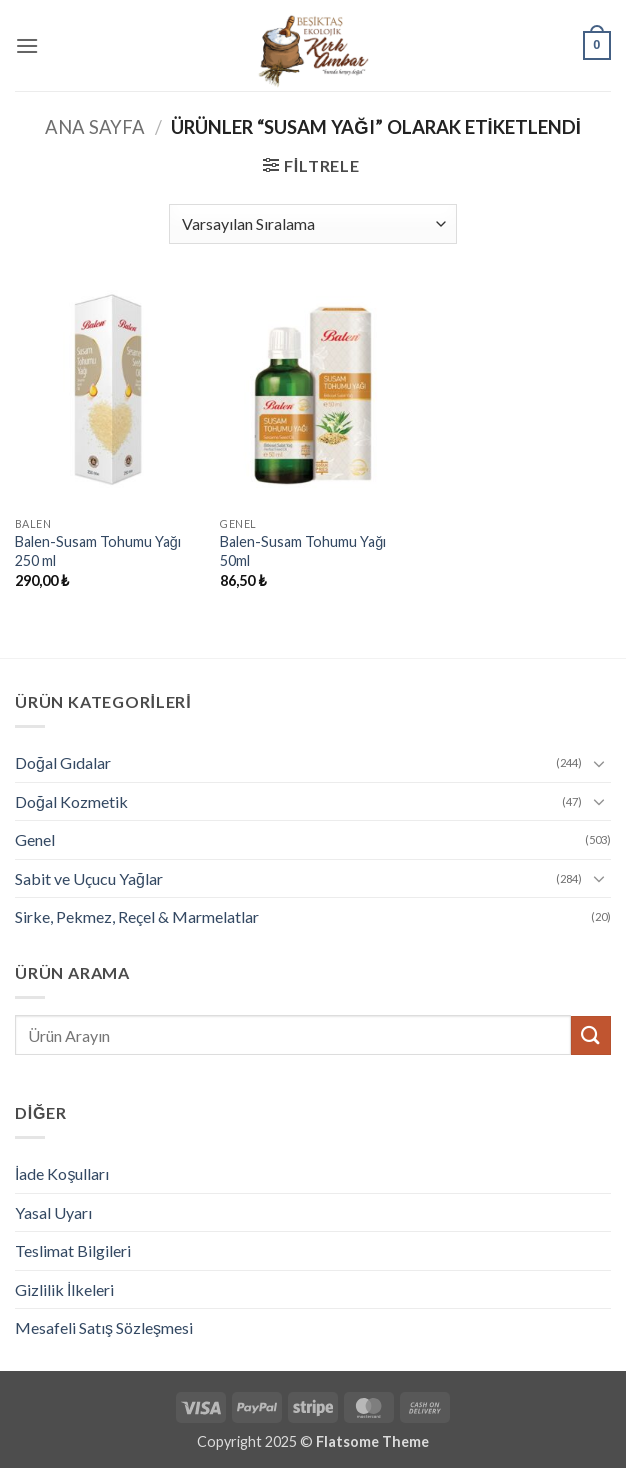 This screenshot has height=1468, width=626. What do you see at coordinates (137, 916) in the screenshot?
I see `Sirke, Pekmez, Reçel & Marmelatlar` at bounding box center [137, 916].